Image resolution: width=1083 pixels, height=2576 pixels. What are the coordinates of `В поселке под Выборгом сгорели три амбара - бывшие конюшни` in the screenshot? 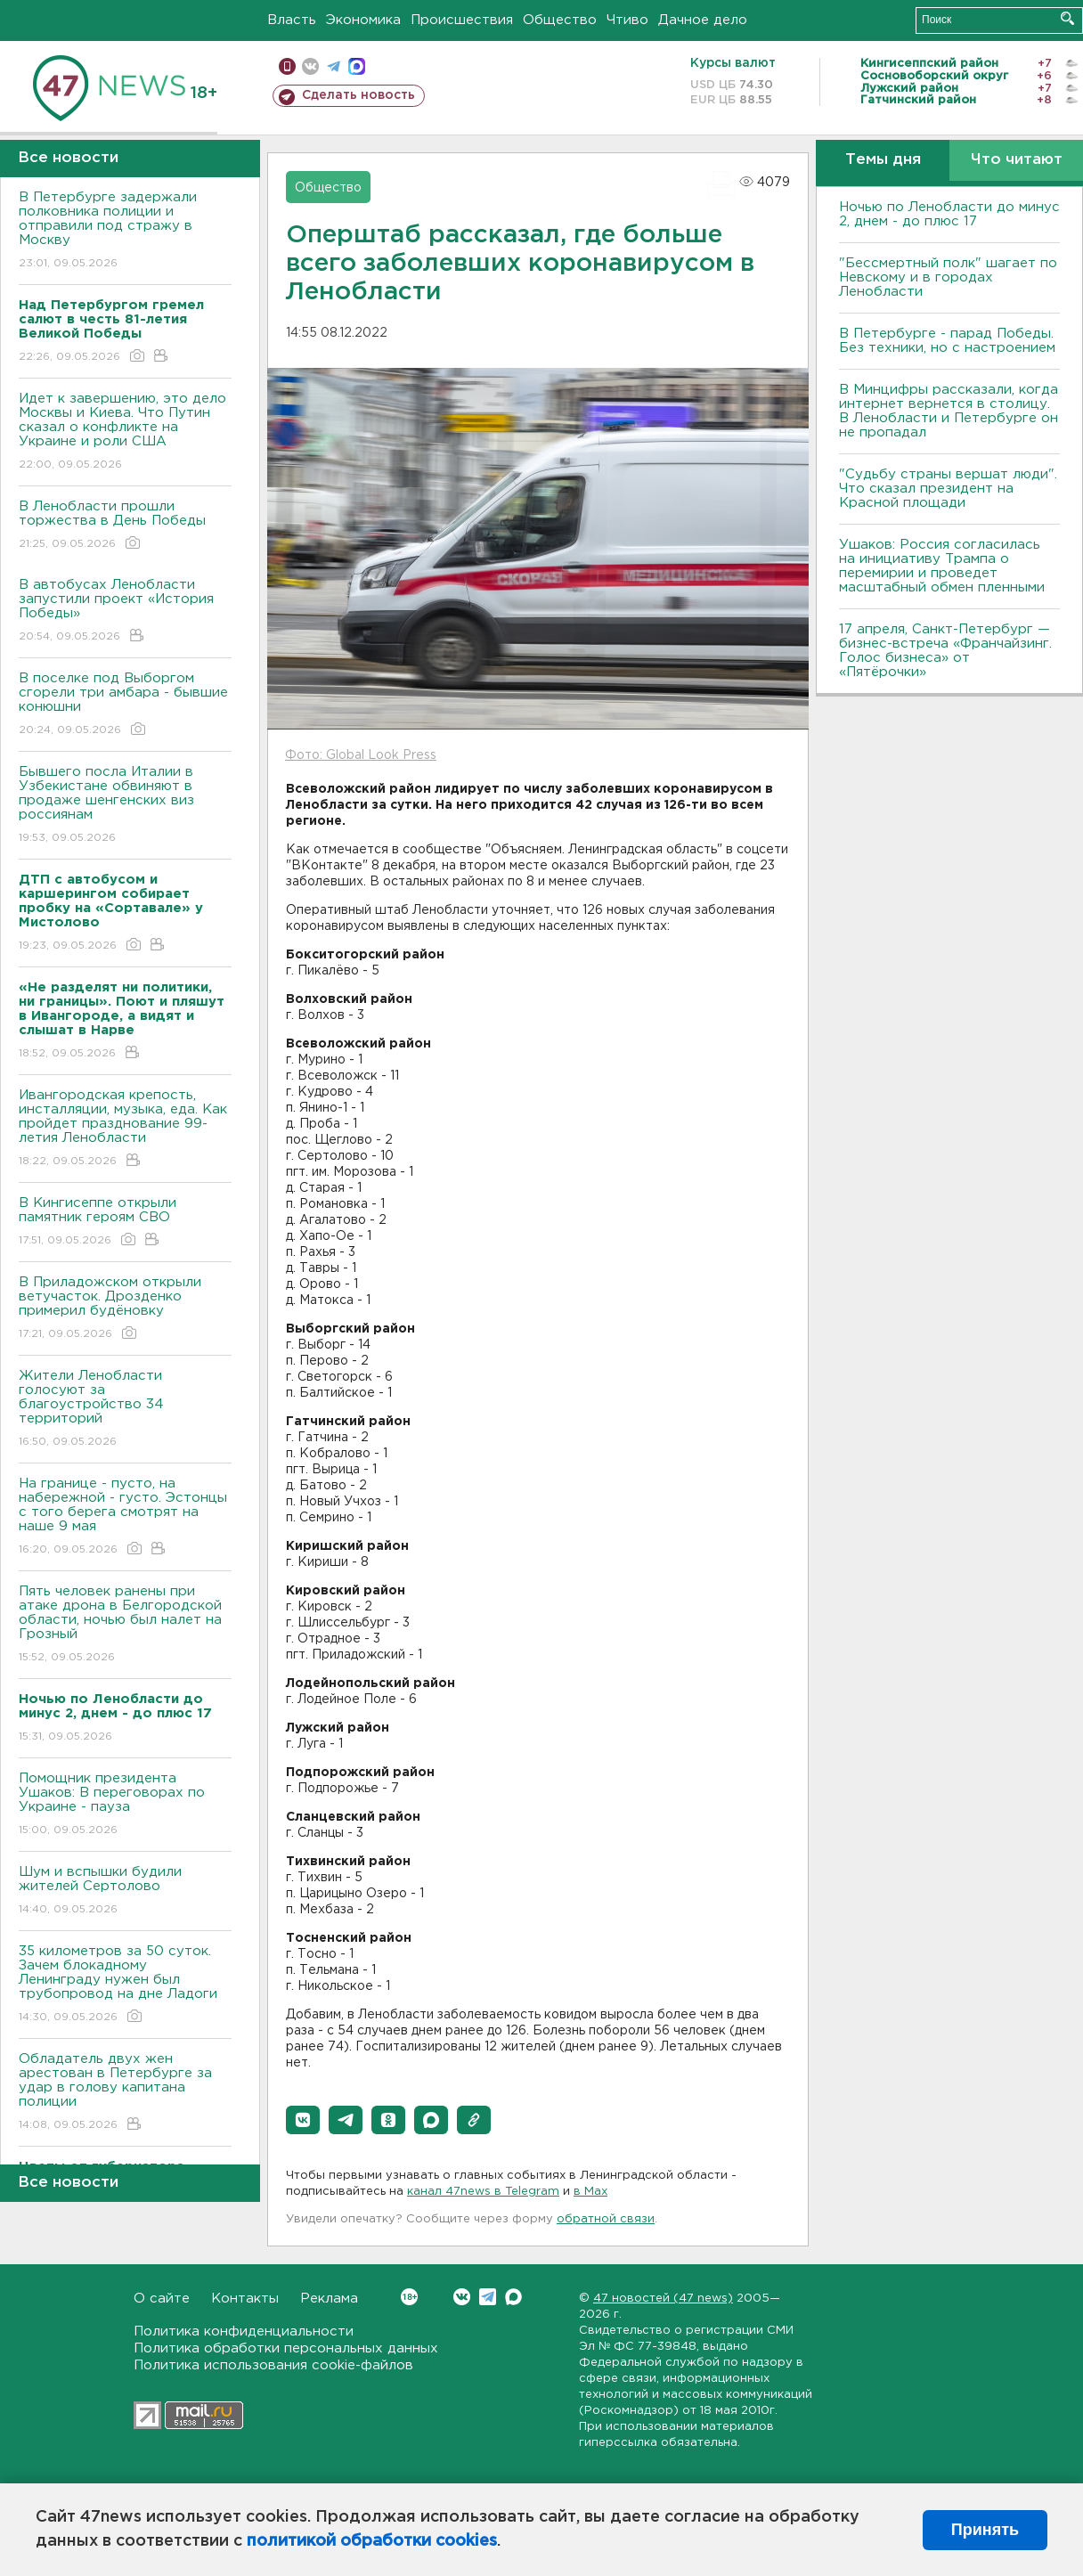 It's located at (125, 705).